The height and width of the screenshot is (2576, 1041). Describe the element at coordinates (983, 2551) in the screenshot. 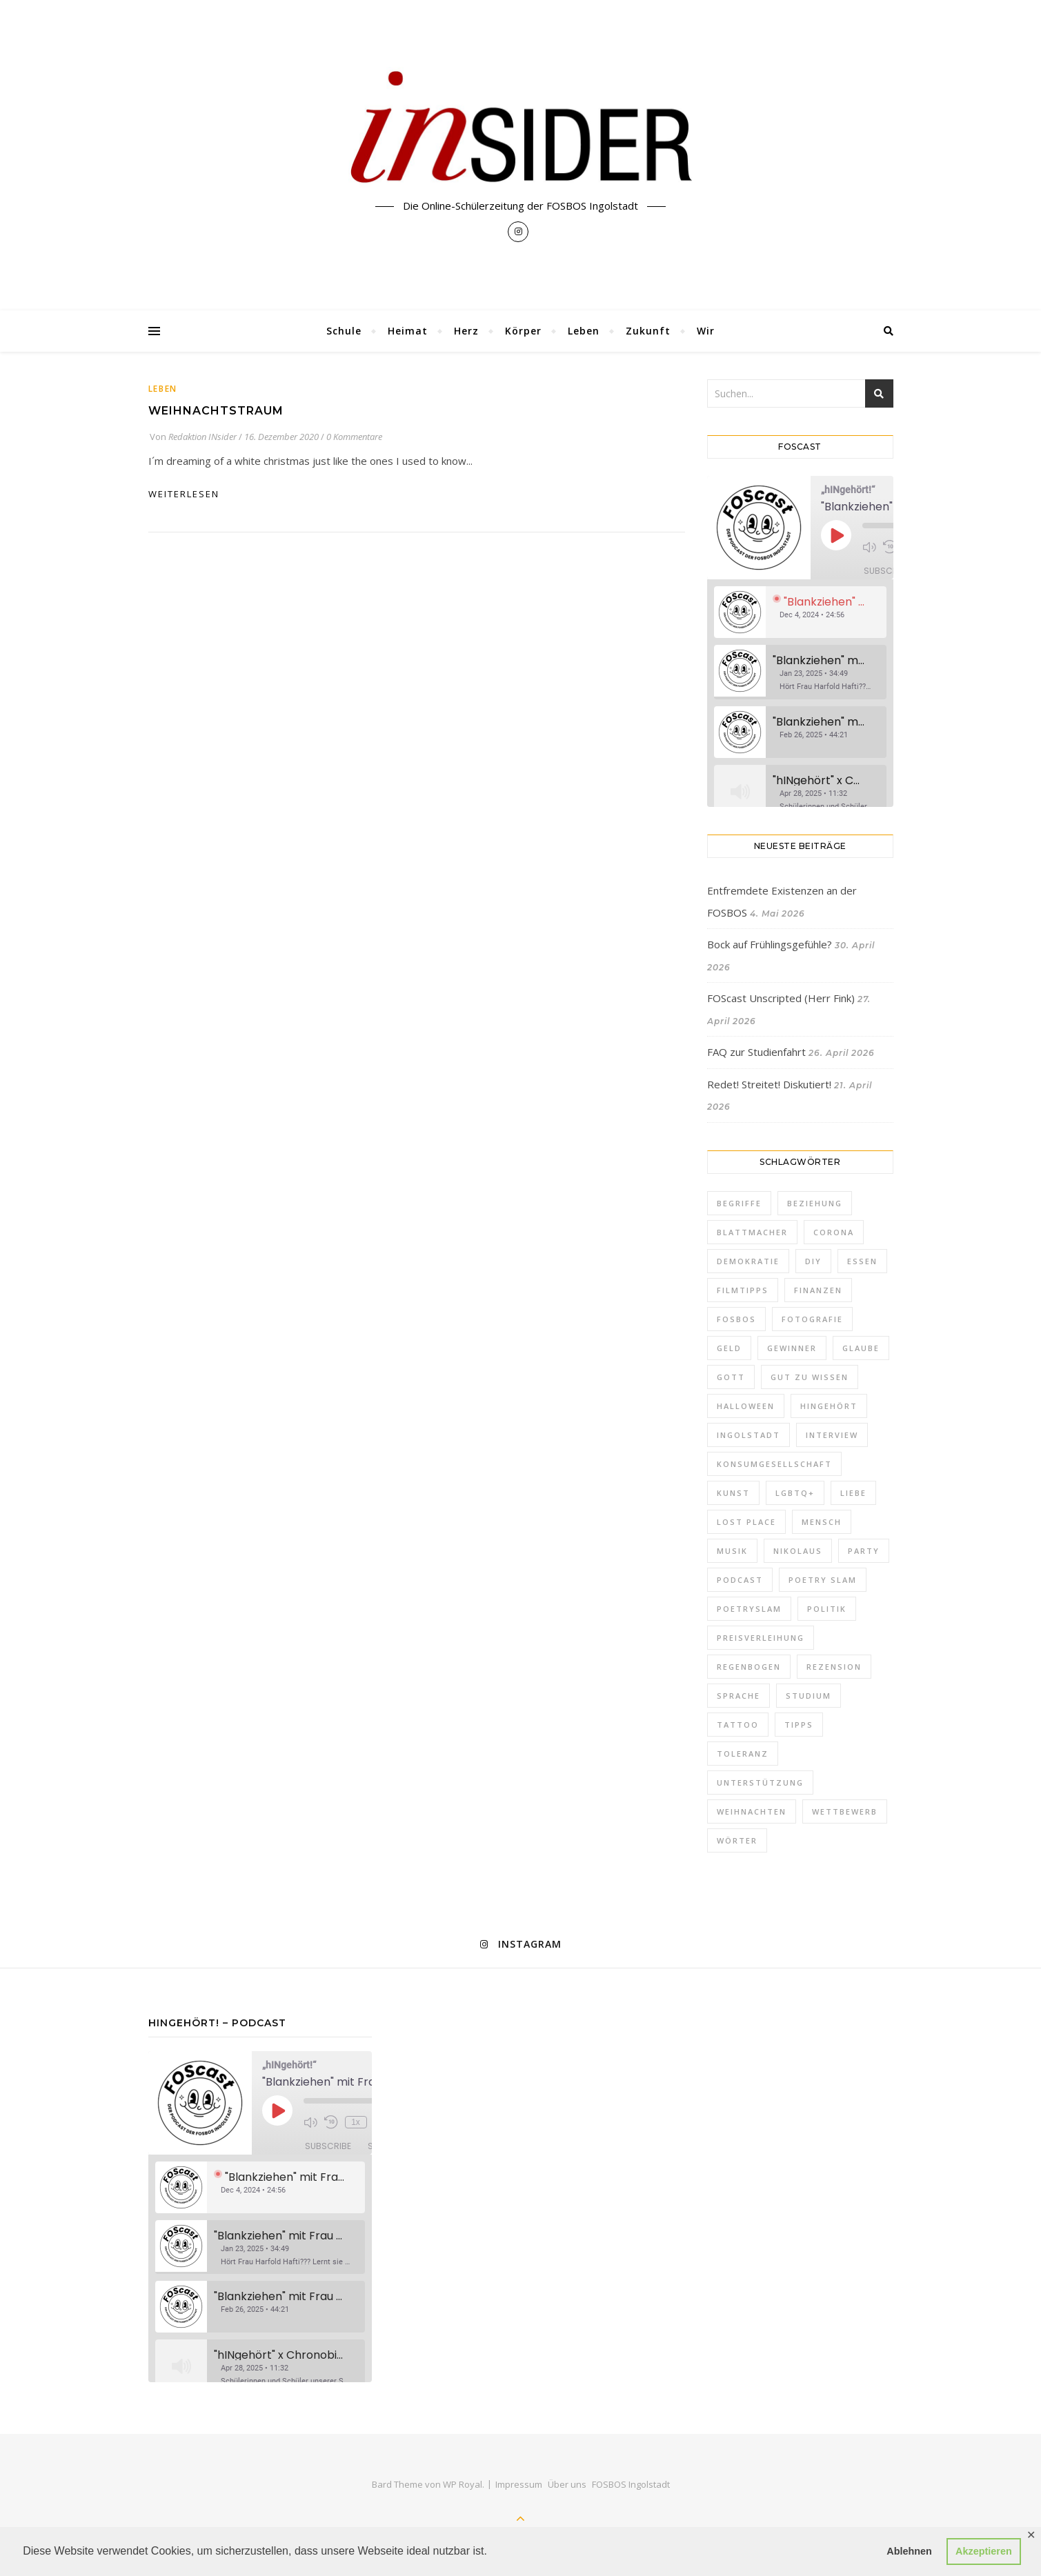

I see `Akzeptieren [button]` at that location.